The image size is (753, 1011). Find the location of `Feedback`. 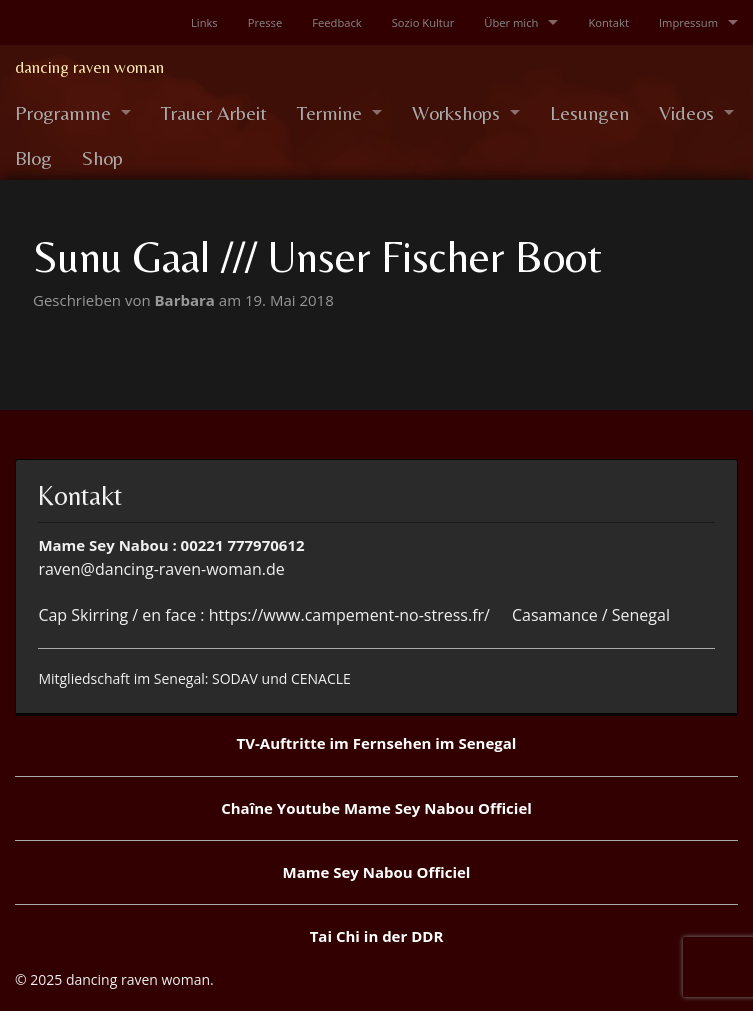

Feedback is located at coordinates (336, 22).